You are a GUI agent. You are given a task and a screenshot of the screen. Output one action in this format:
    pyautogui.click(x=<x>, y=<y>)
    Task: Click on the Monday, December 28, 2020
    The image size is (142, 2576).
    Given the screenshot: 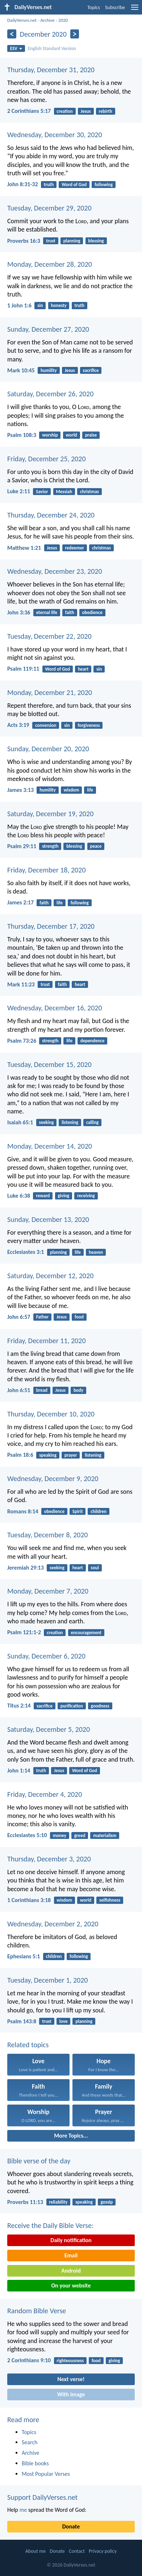 What is the action you would take?
    pyautogui.click(x=49, y=264)
    